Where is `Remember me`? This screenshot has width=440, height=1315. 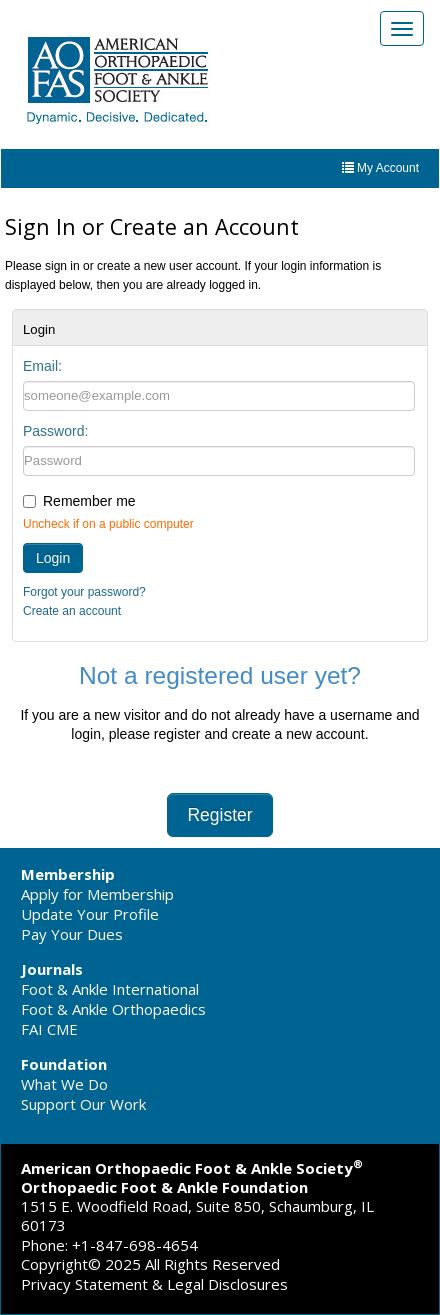
Remember me is located at coordinates (89, 501).